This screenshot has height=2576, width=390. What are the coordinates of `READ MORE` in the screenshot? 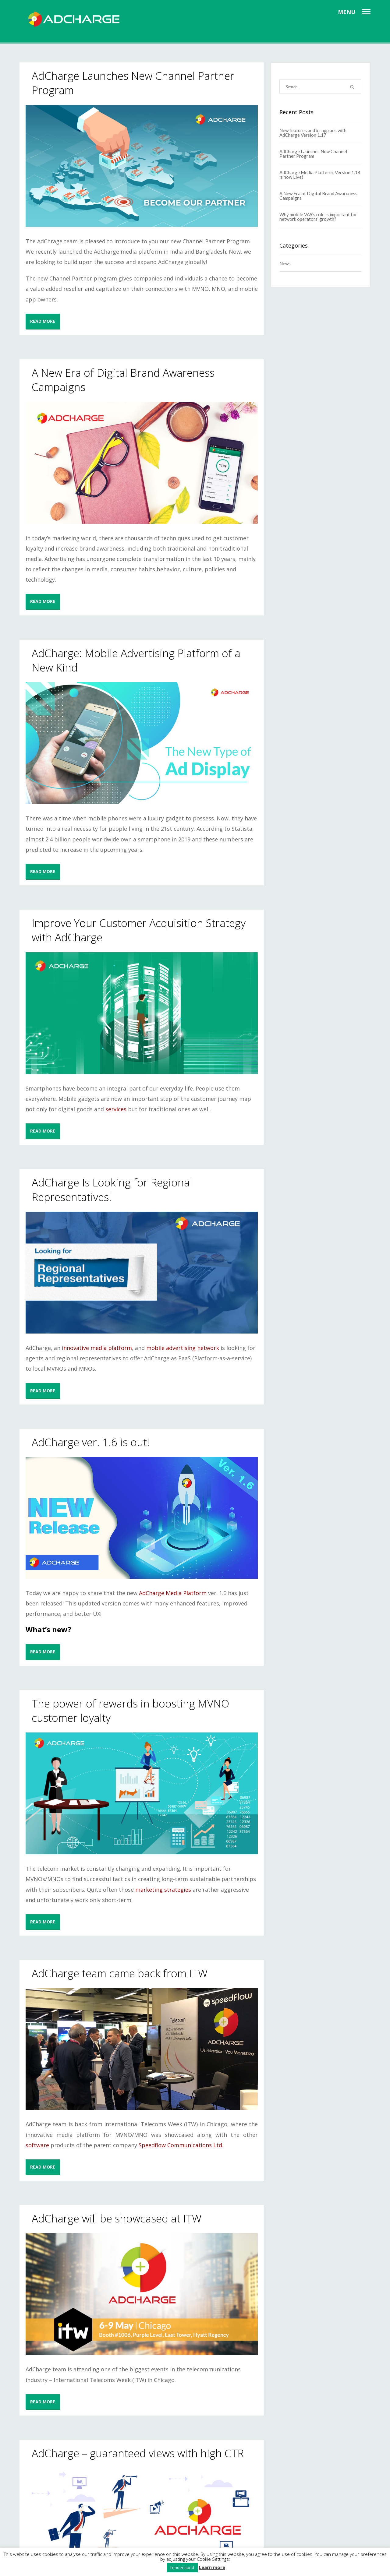 It's located at (42, 321).